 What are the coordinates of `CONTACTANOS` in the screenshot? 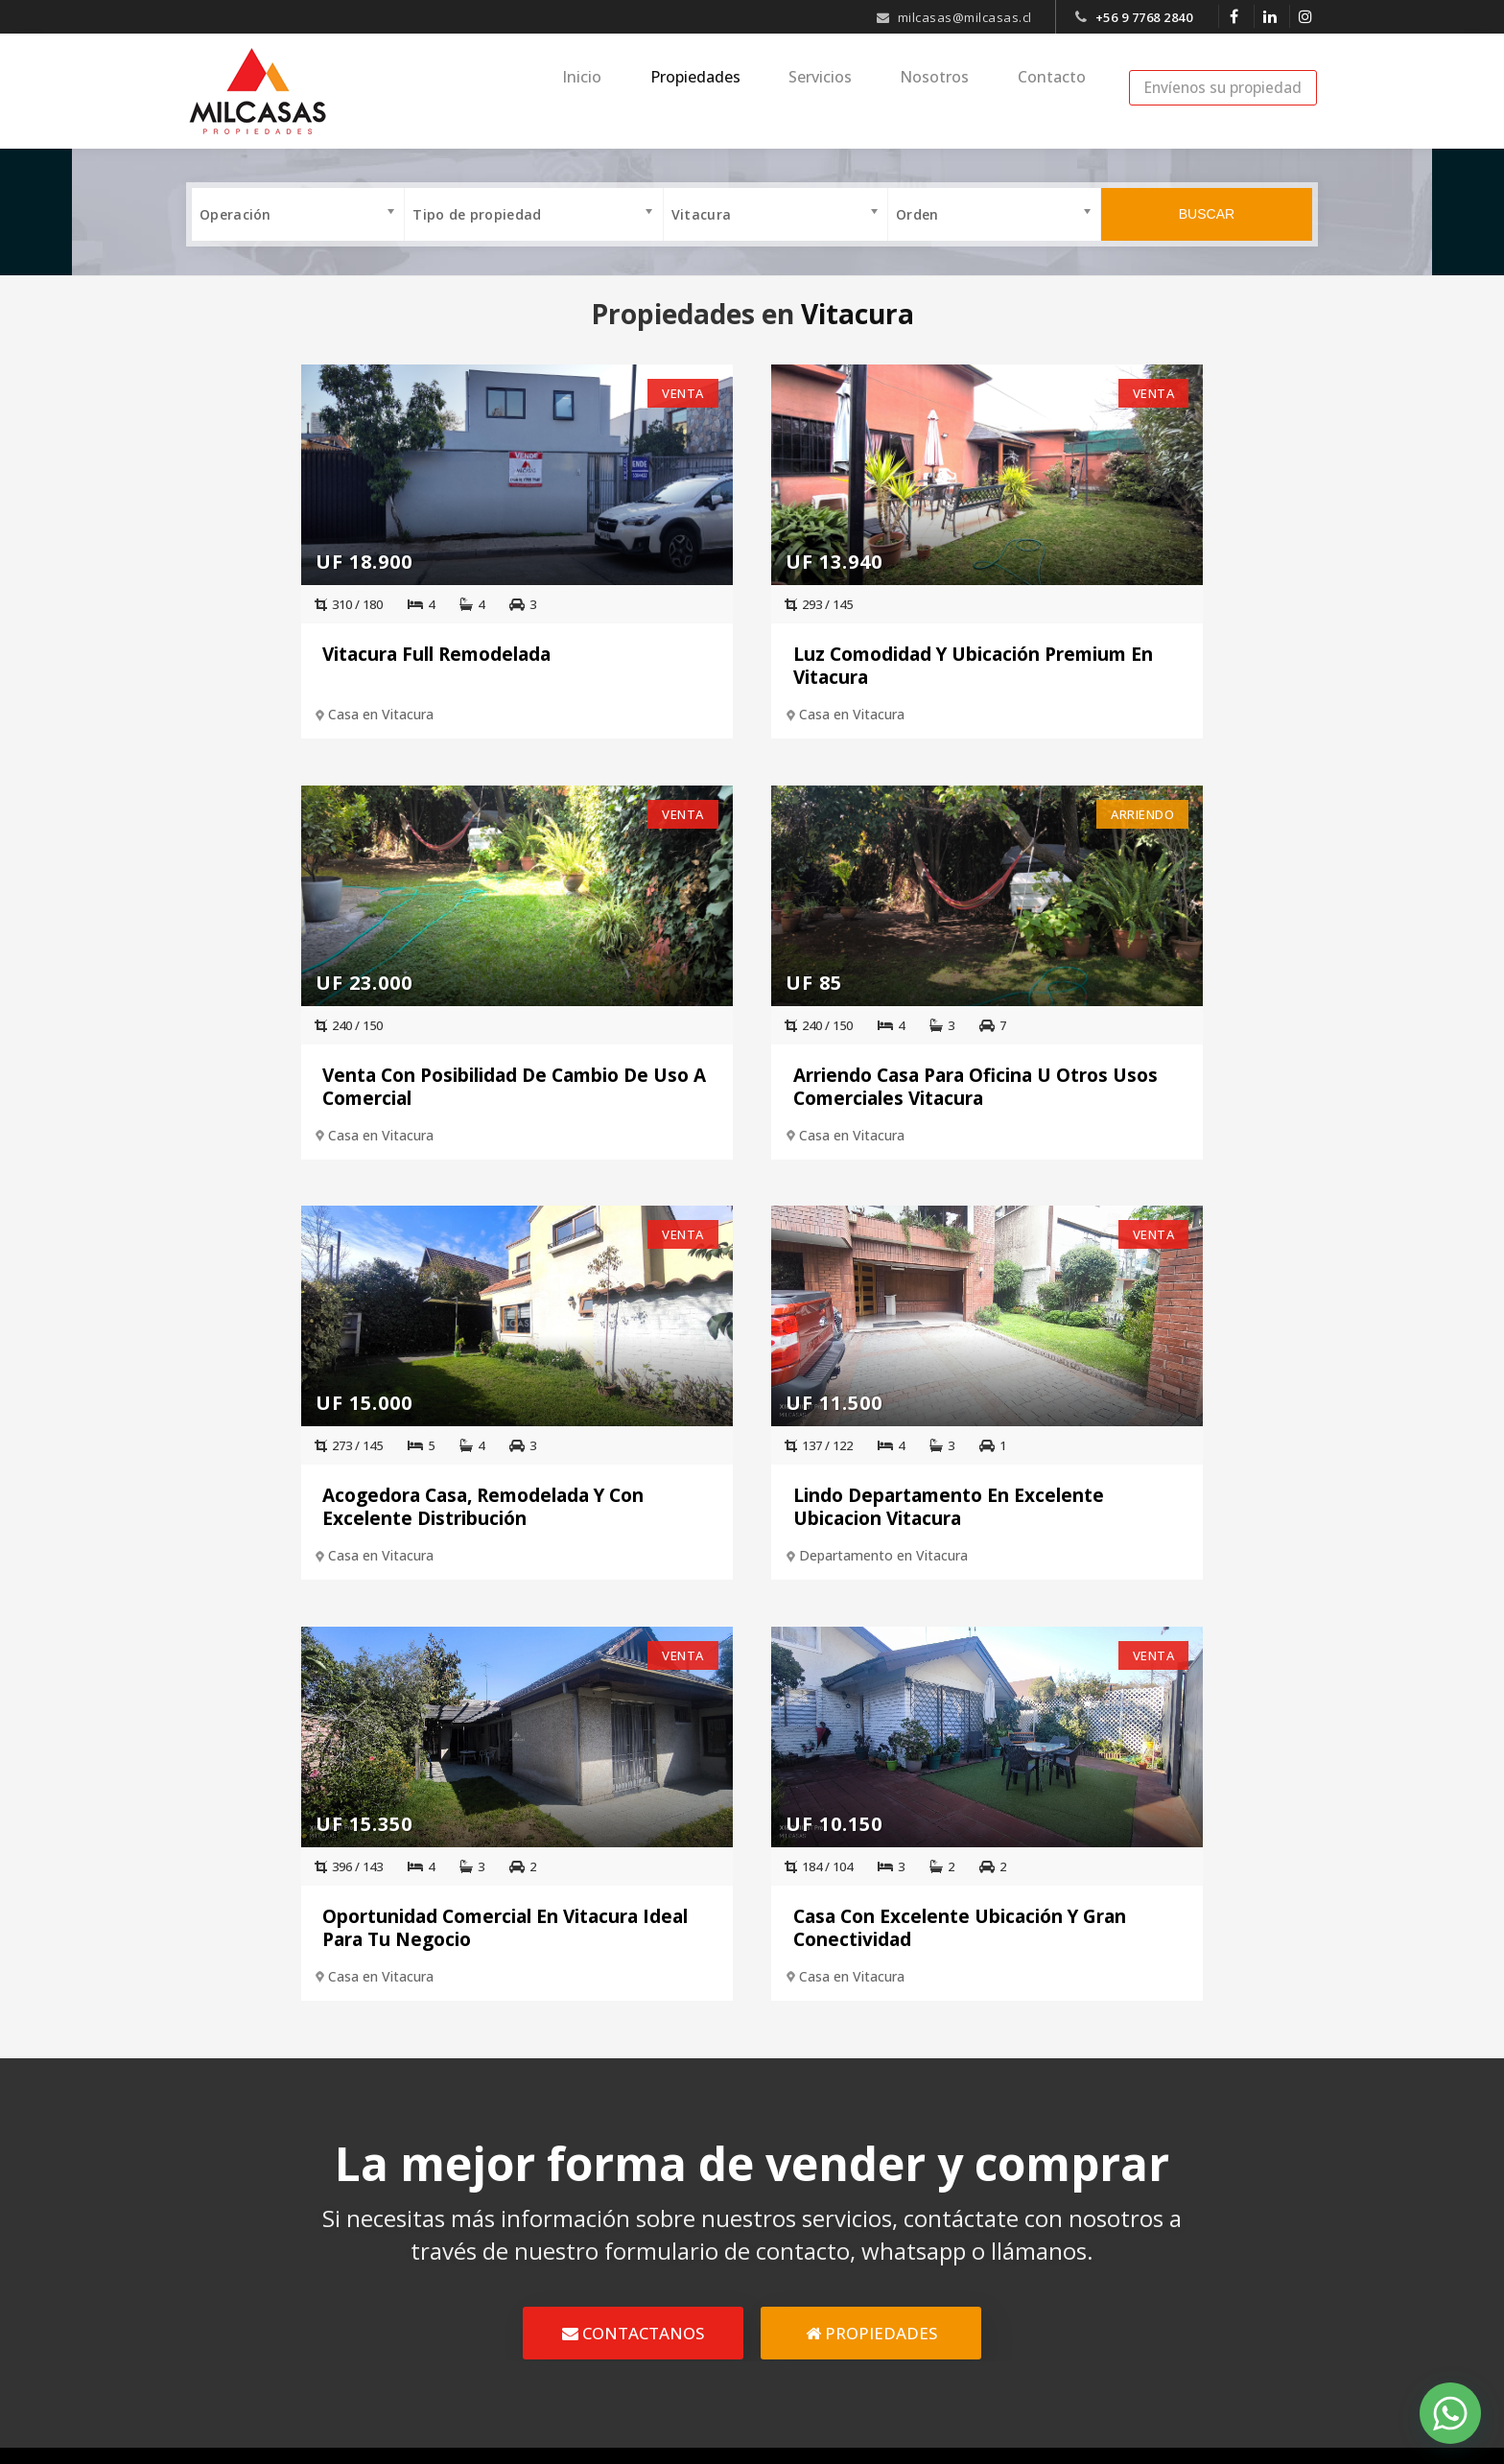 It's located at (633, 1916).